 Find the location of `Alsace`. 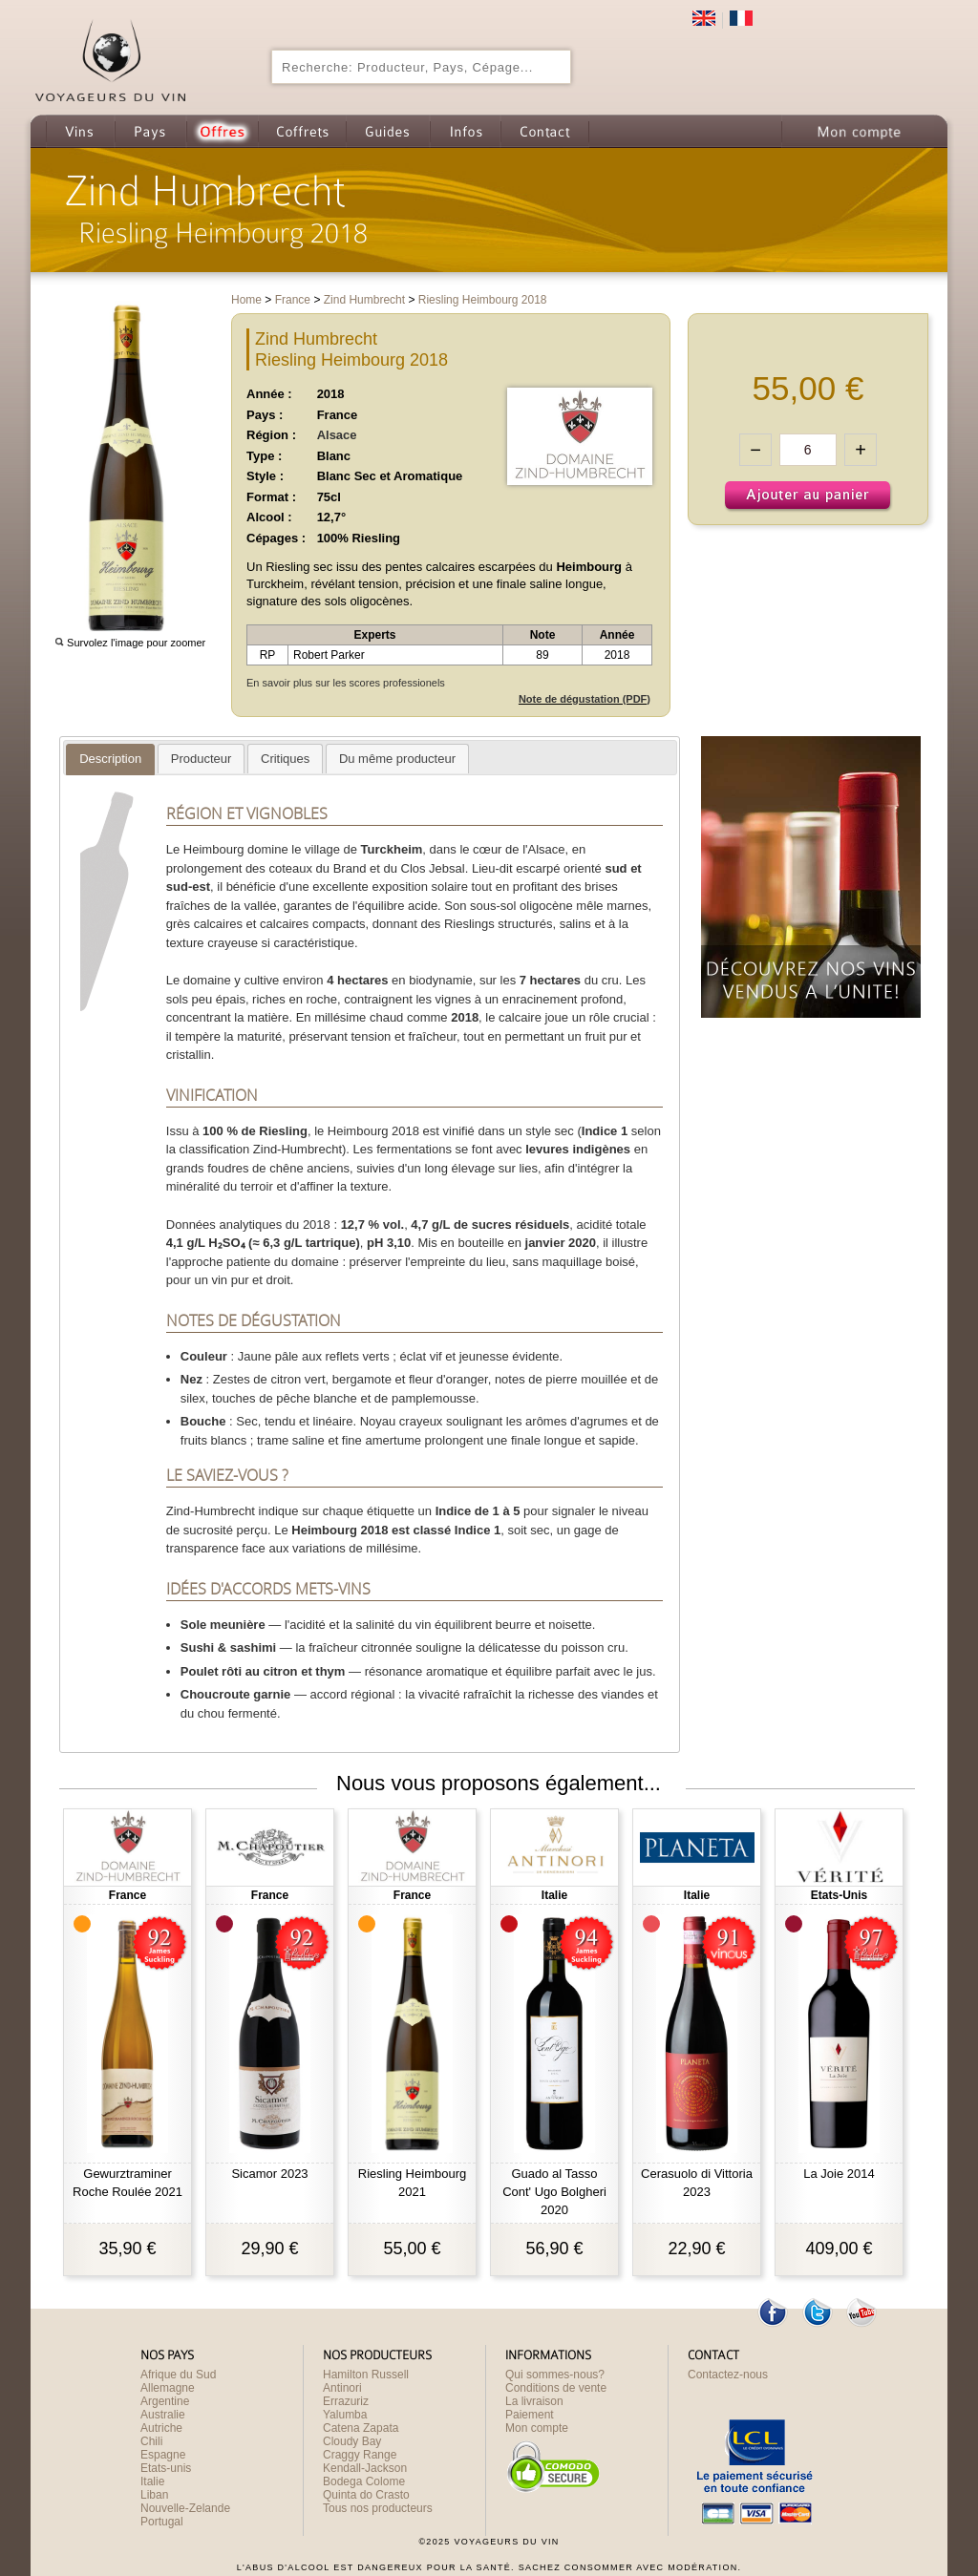

Alsace is located at coordinates (337, 435).